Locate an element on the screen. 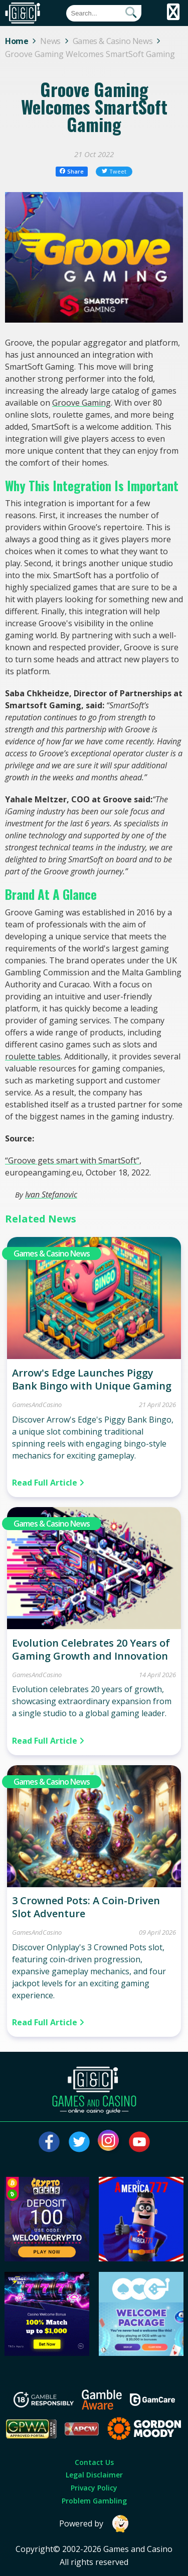 This screenshot has width=188, height=2576. Contact Us is located at coordinates (94, 2462).